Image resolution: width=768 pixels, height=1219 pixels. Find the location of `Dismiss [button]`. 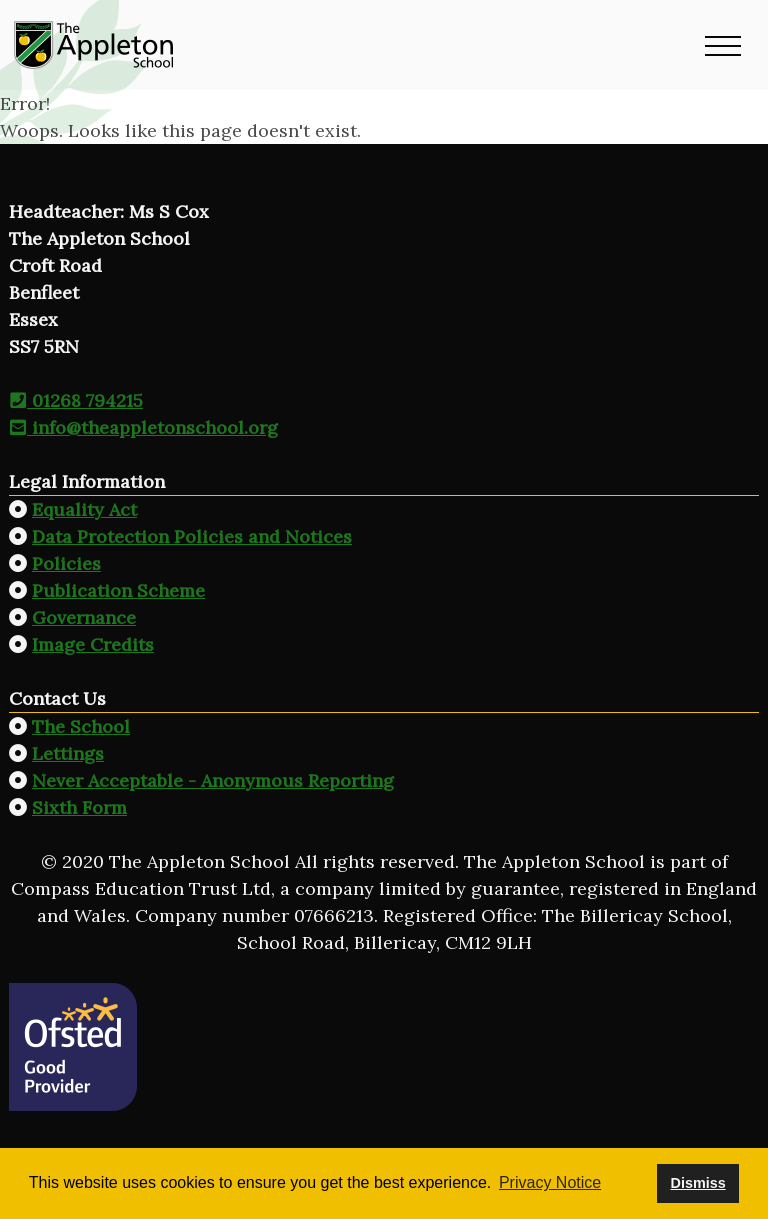

Dismiss [button] is located at coordinates (697, 1183).